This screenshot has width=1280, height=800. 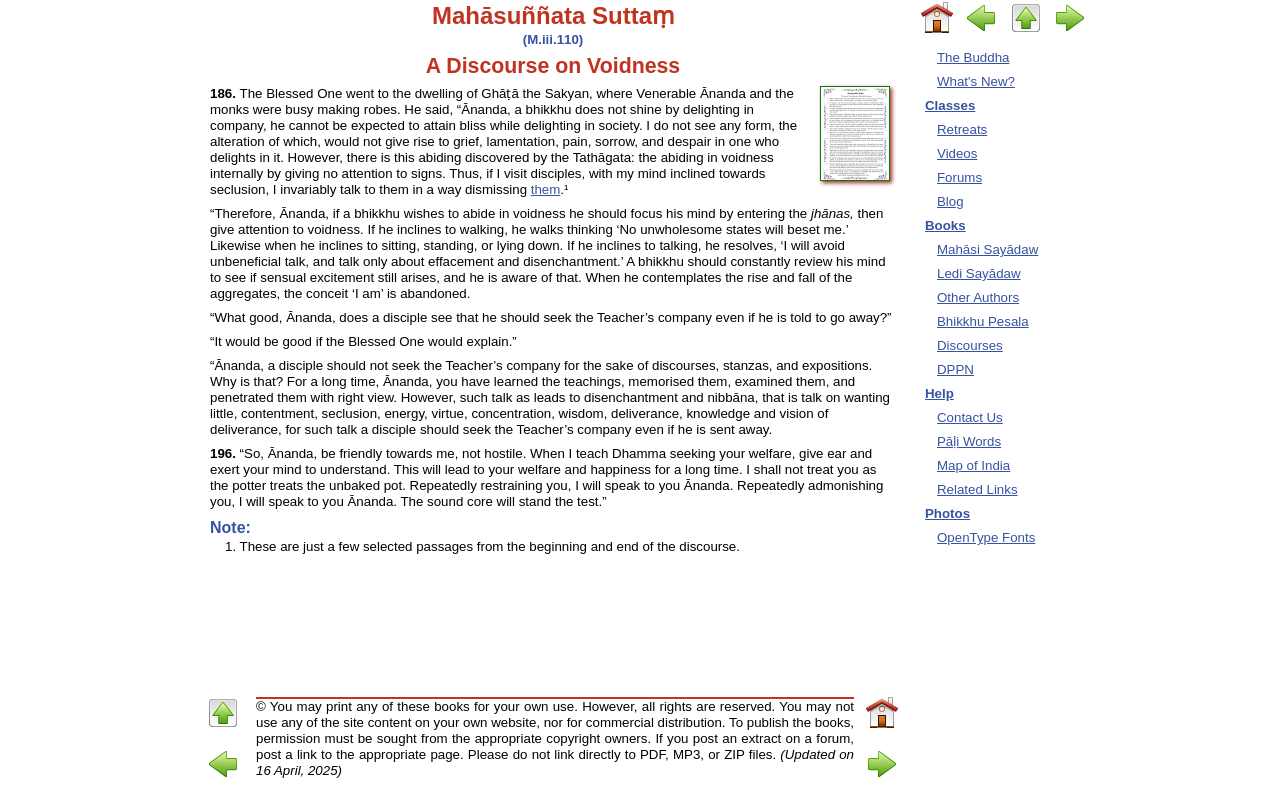 What do you see at coordinates (977, 489) in the screenshot?
I see `Related Links` at bounding box center [977, 489].